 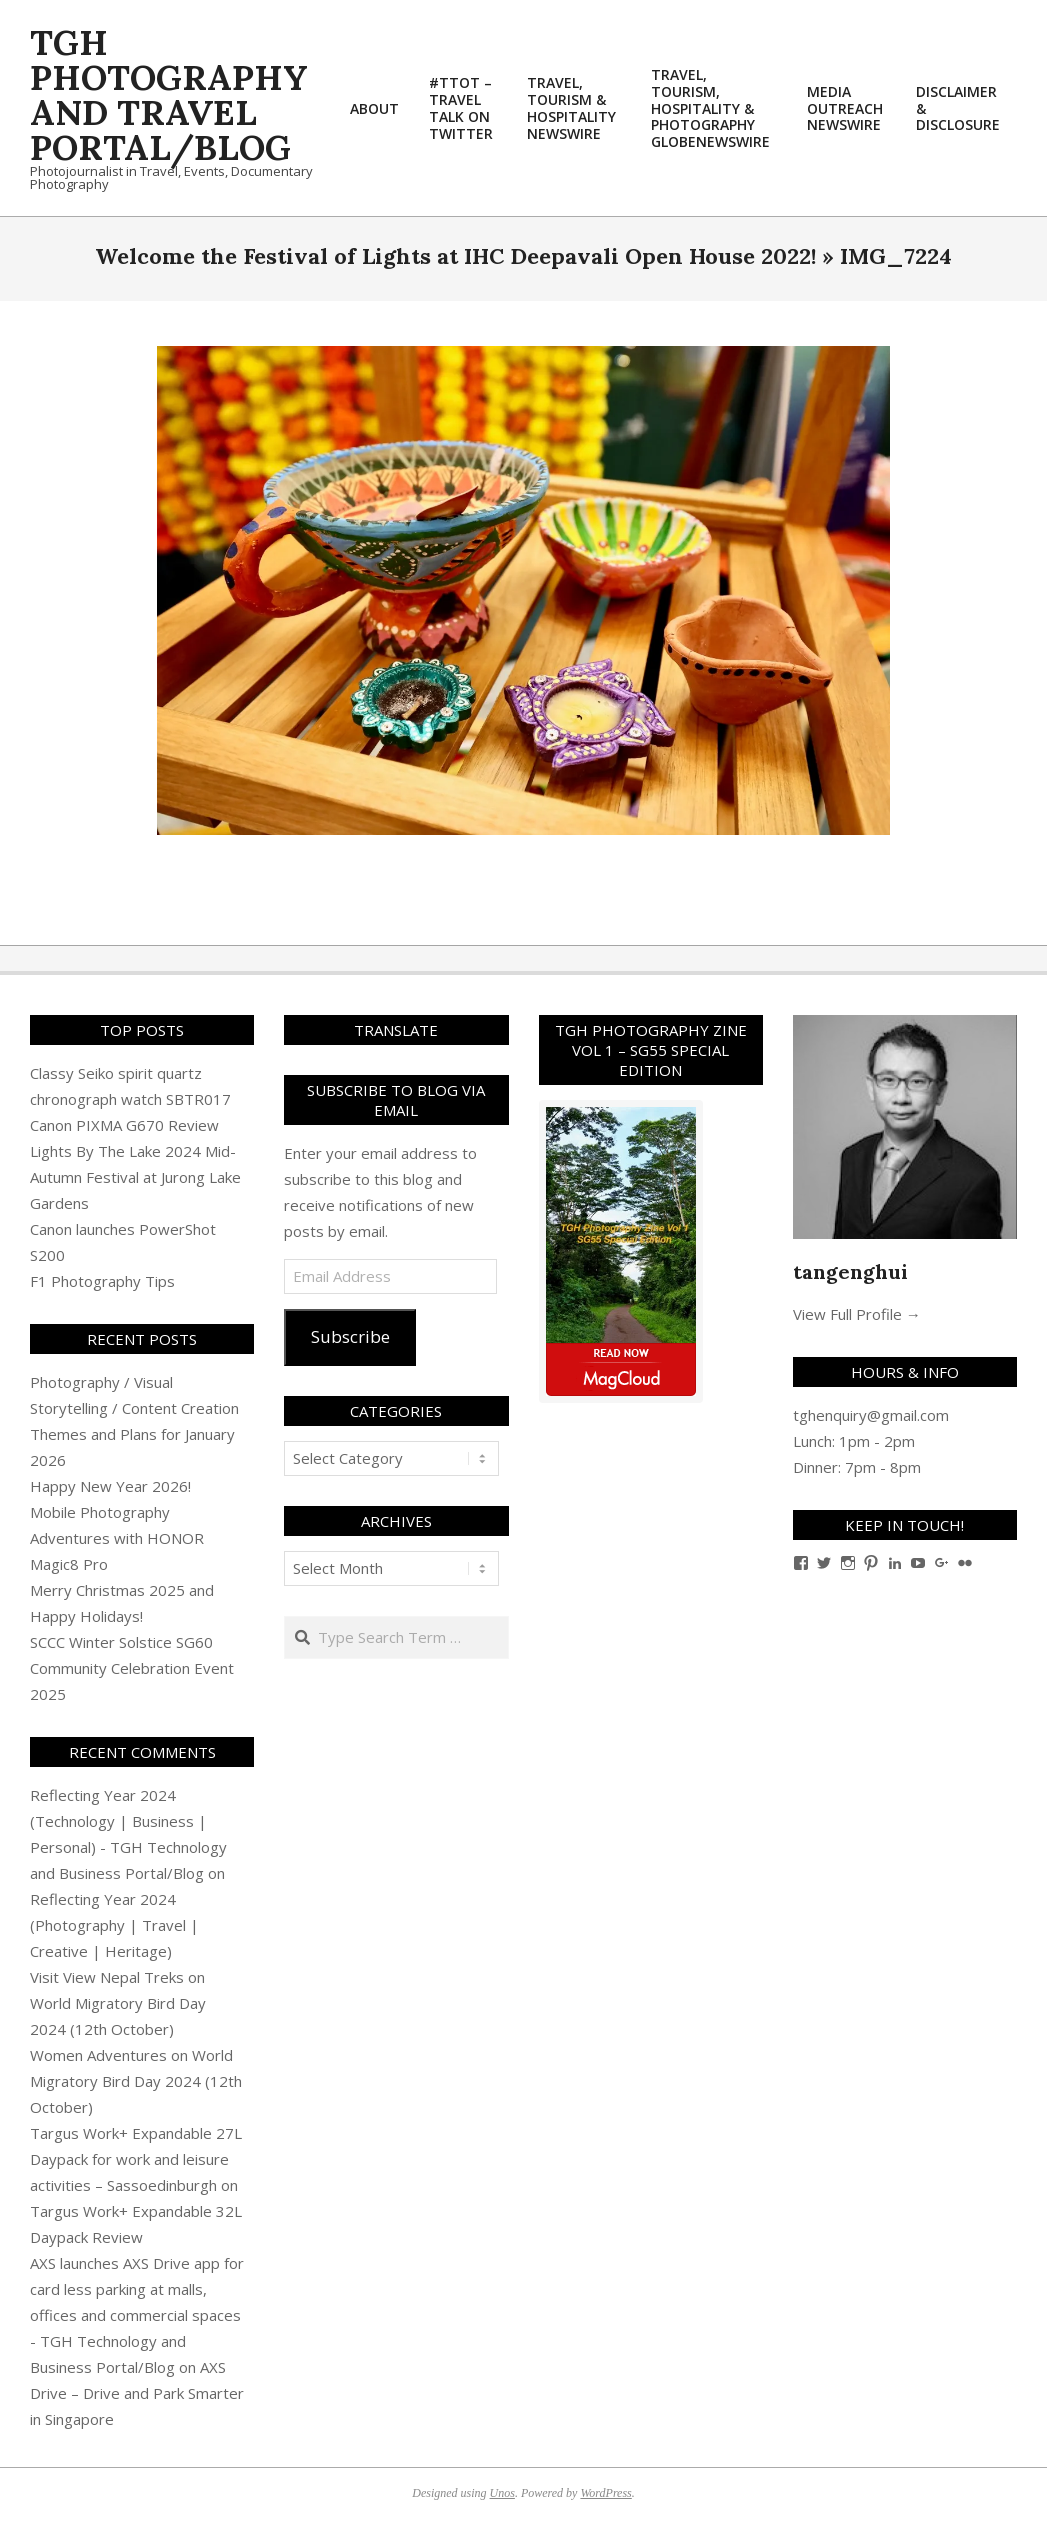 I want to click on Happy New Year 2026!, so click(x=110, y=1486).